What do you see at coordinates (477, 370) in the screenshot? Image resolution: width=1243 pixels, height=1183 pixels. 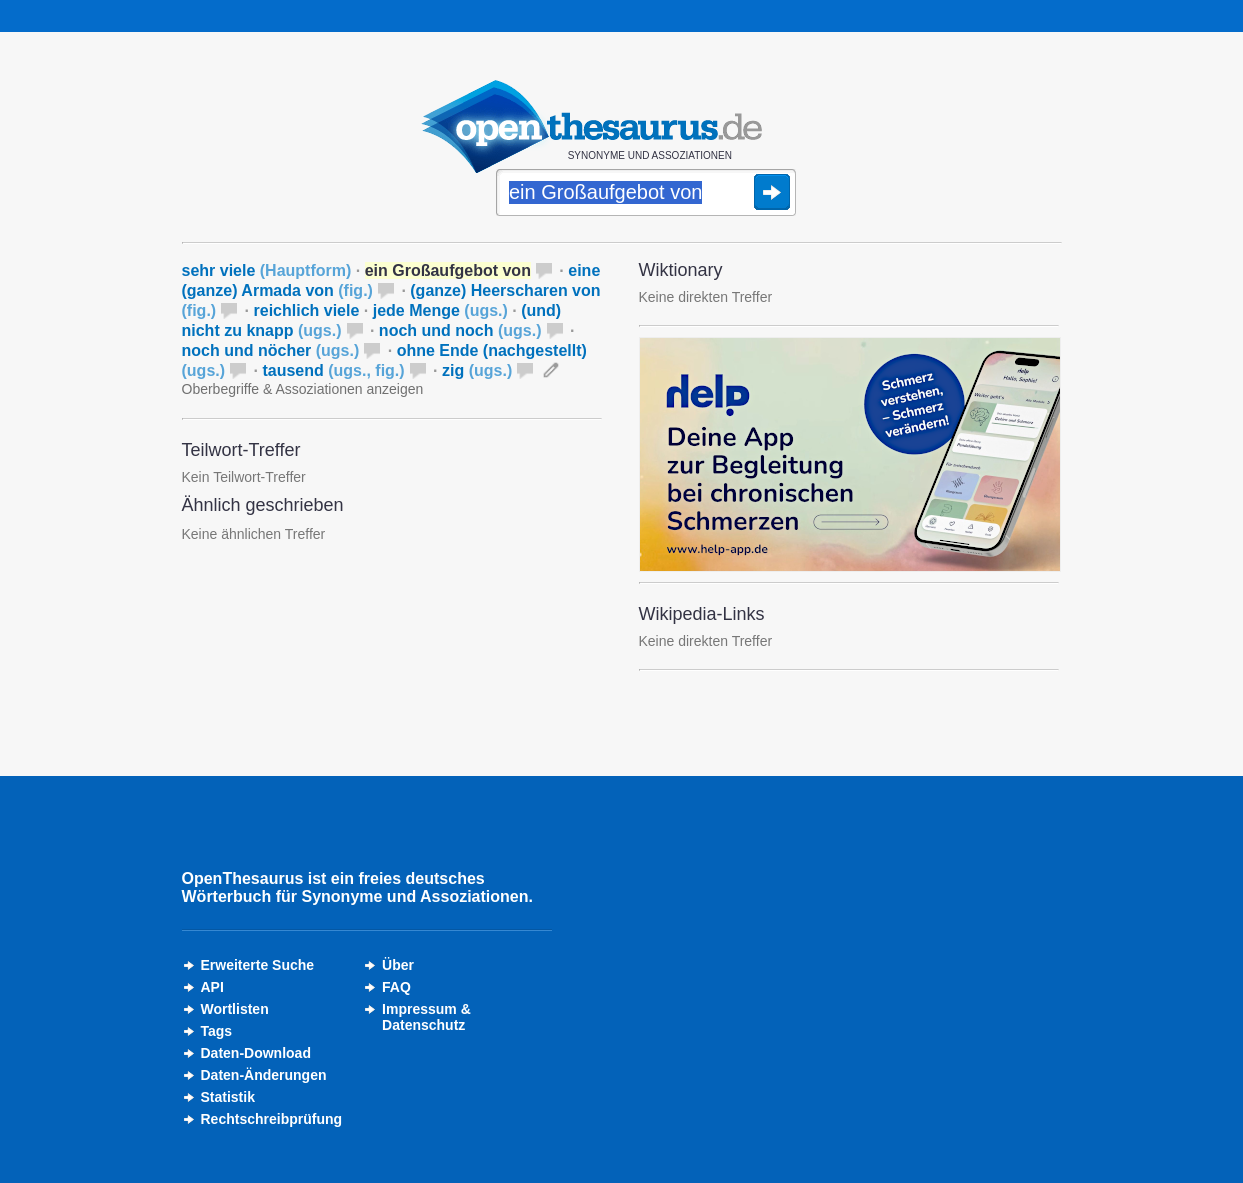 I see `zig` at bounding box center [477, 370].